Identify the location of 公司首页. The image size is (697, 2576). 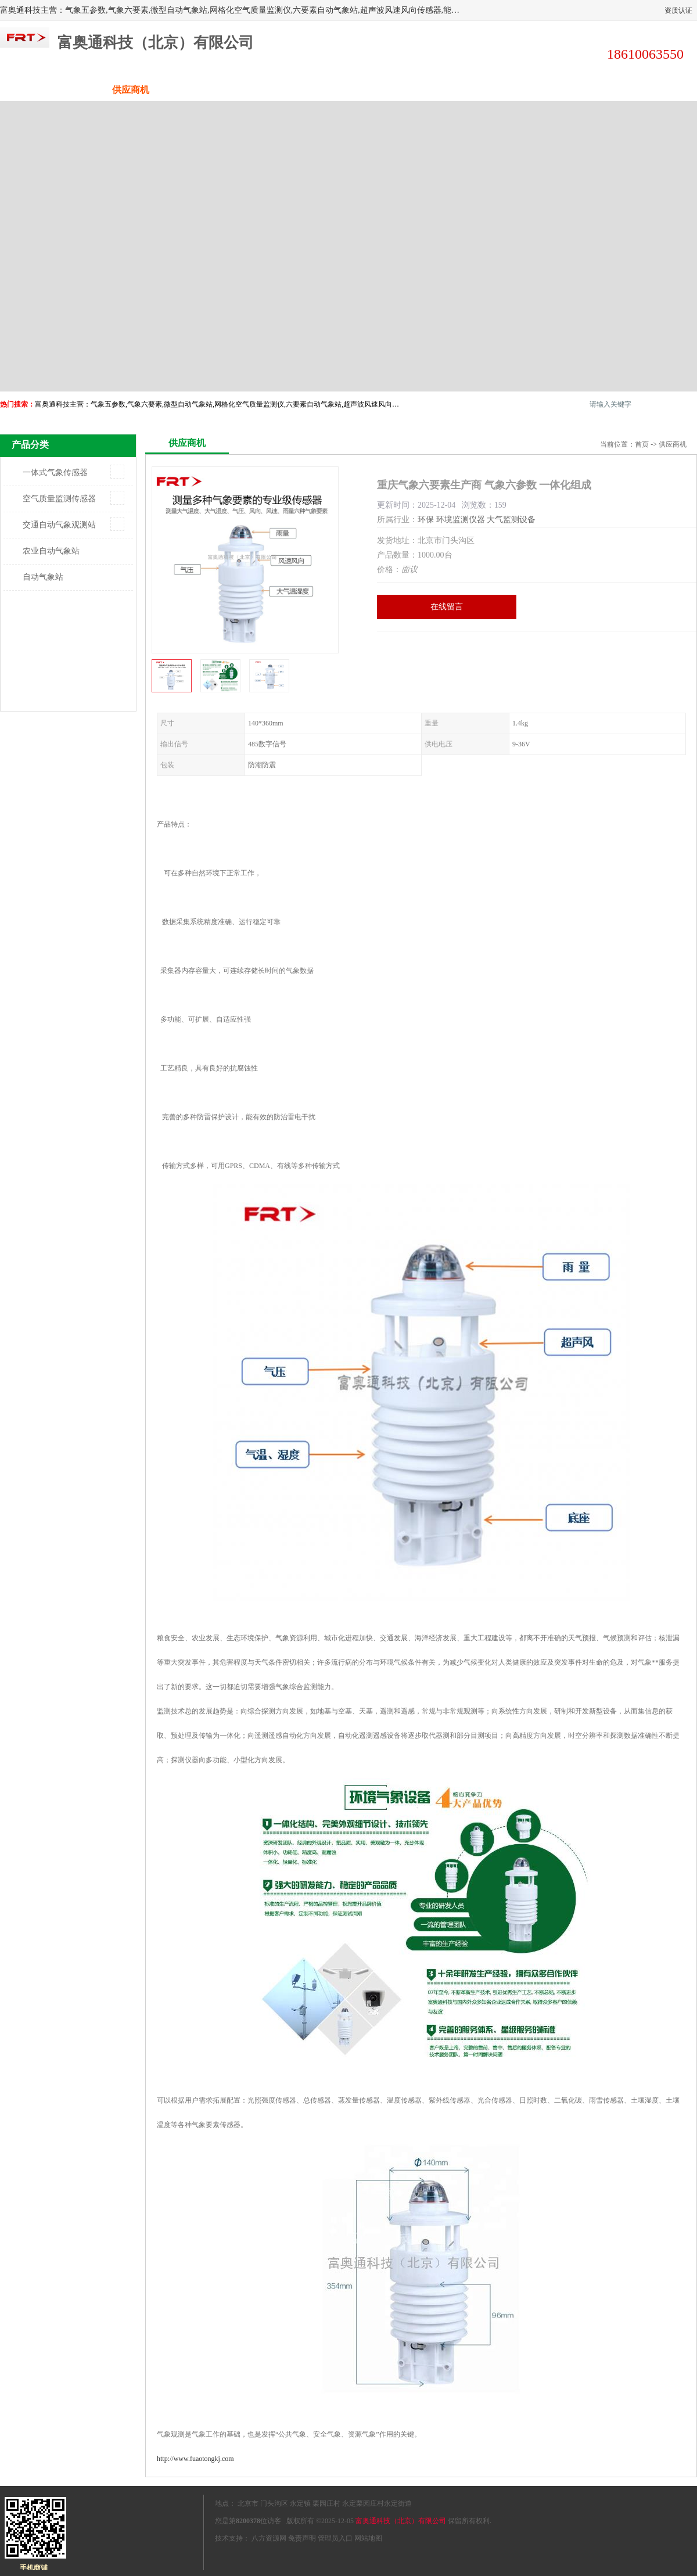
(43, 90).